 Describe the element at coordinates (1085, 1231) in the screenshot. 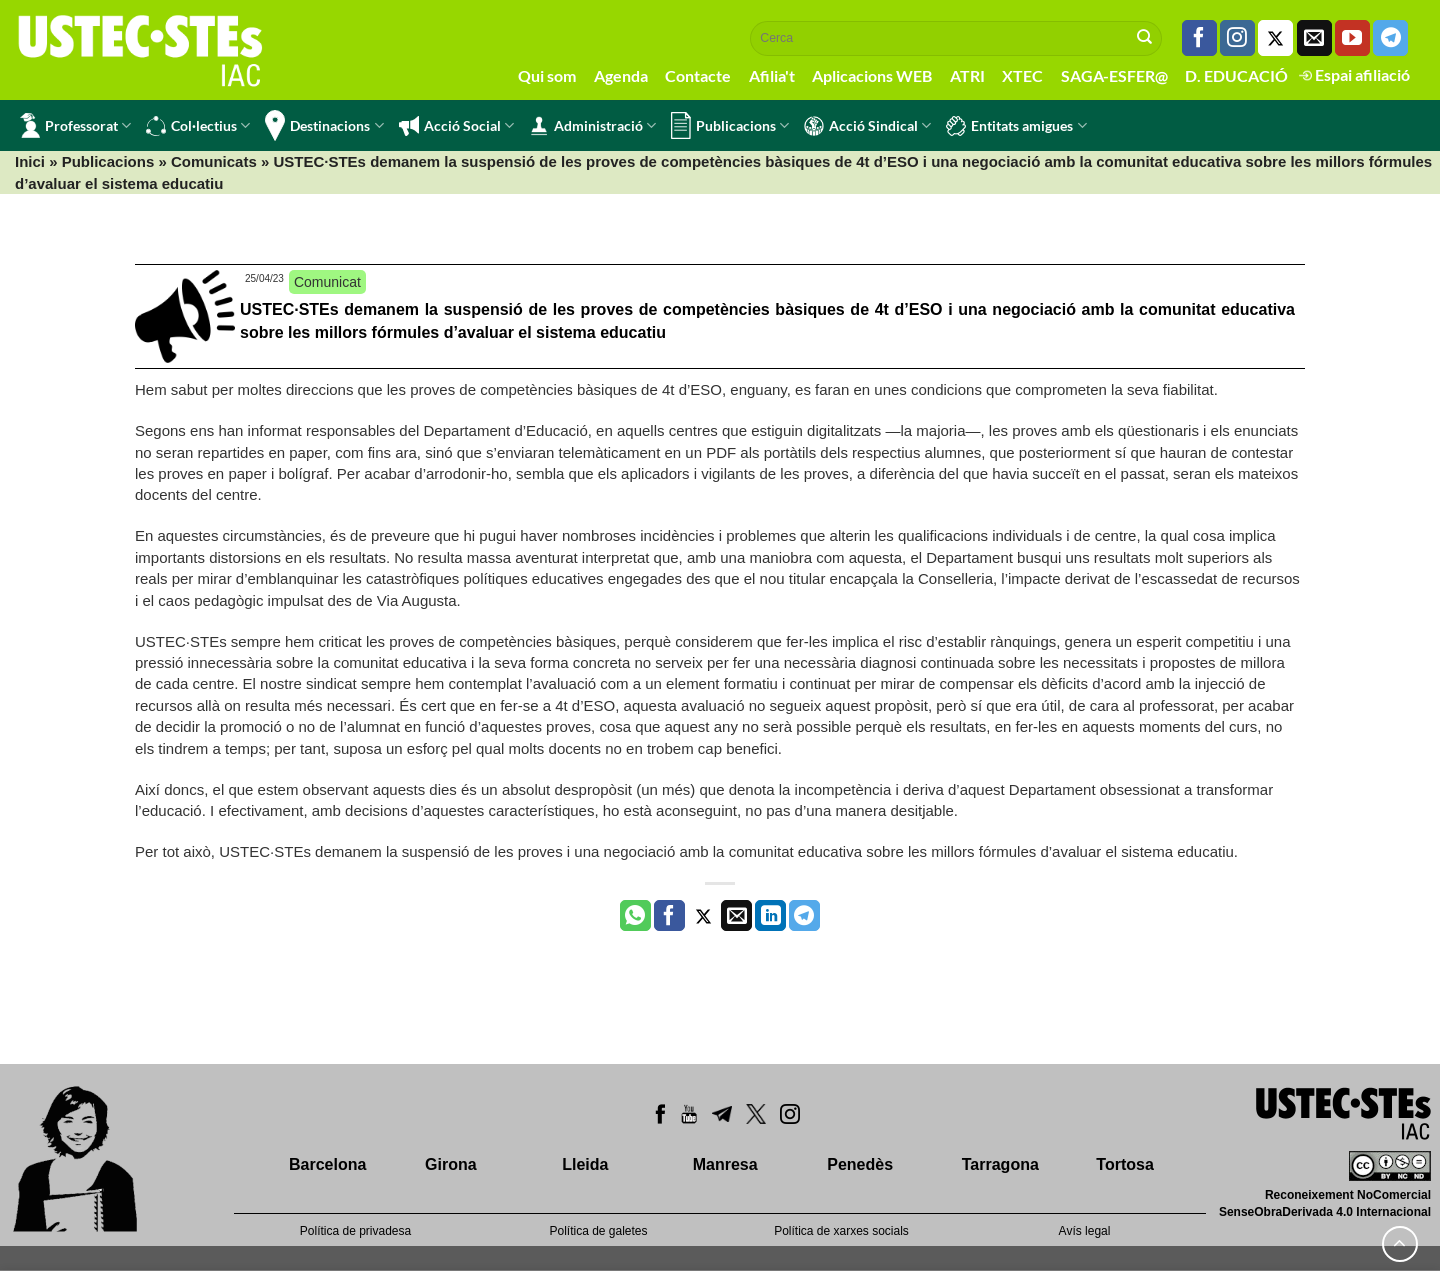

I see `Avís legal` at that location.